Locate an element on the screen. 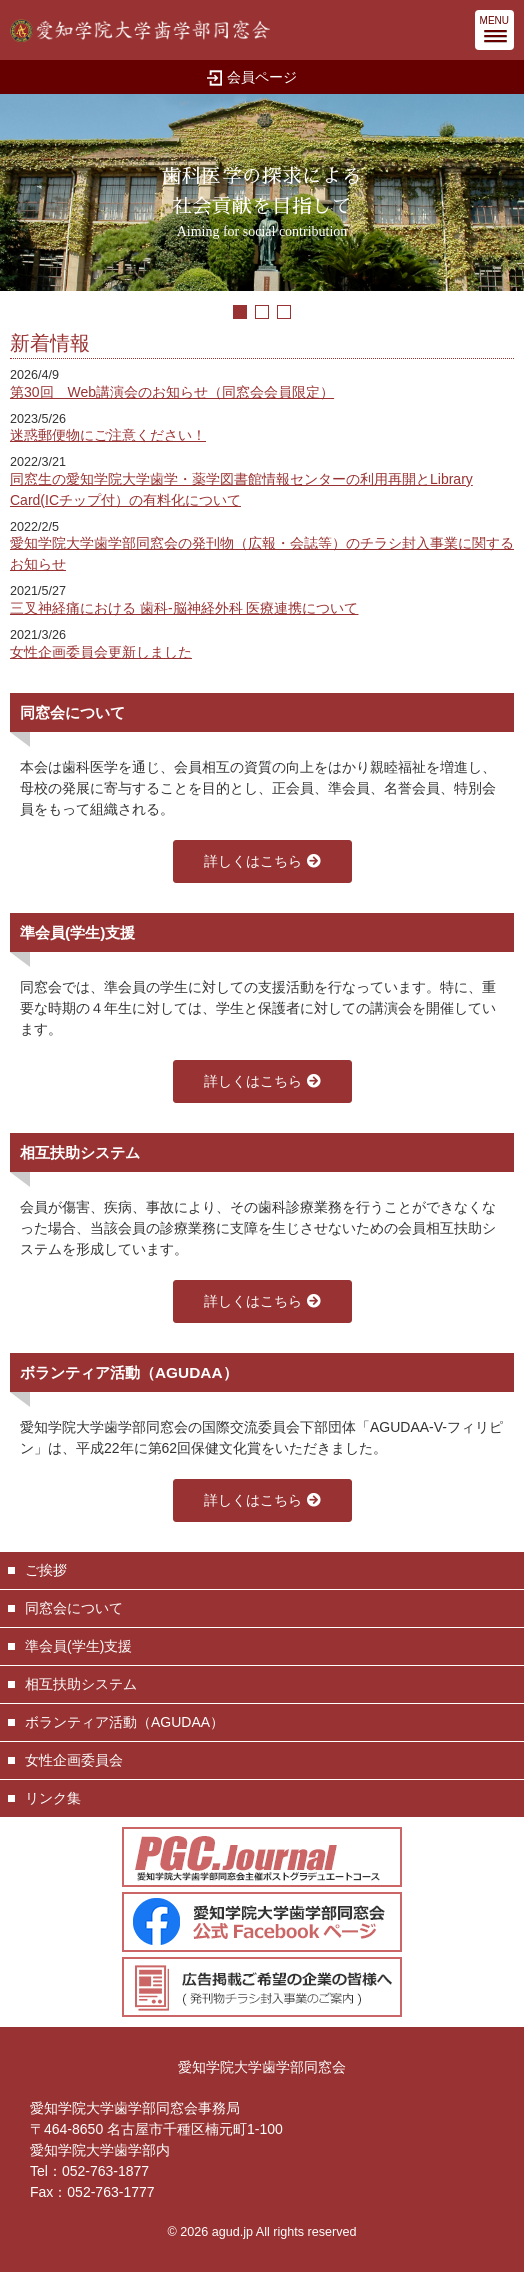  リンク集 is located at coordinates (53, 1798).